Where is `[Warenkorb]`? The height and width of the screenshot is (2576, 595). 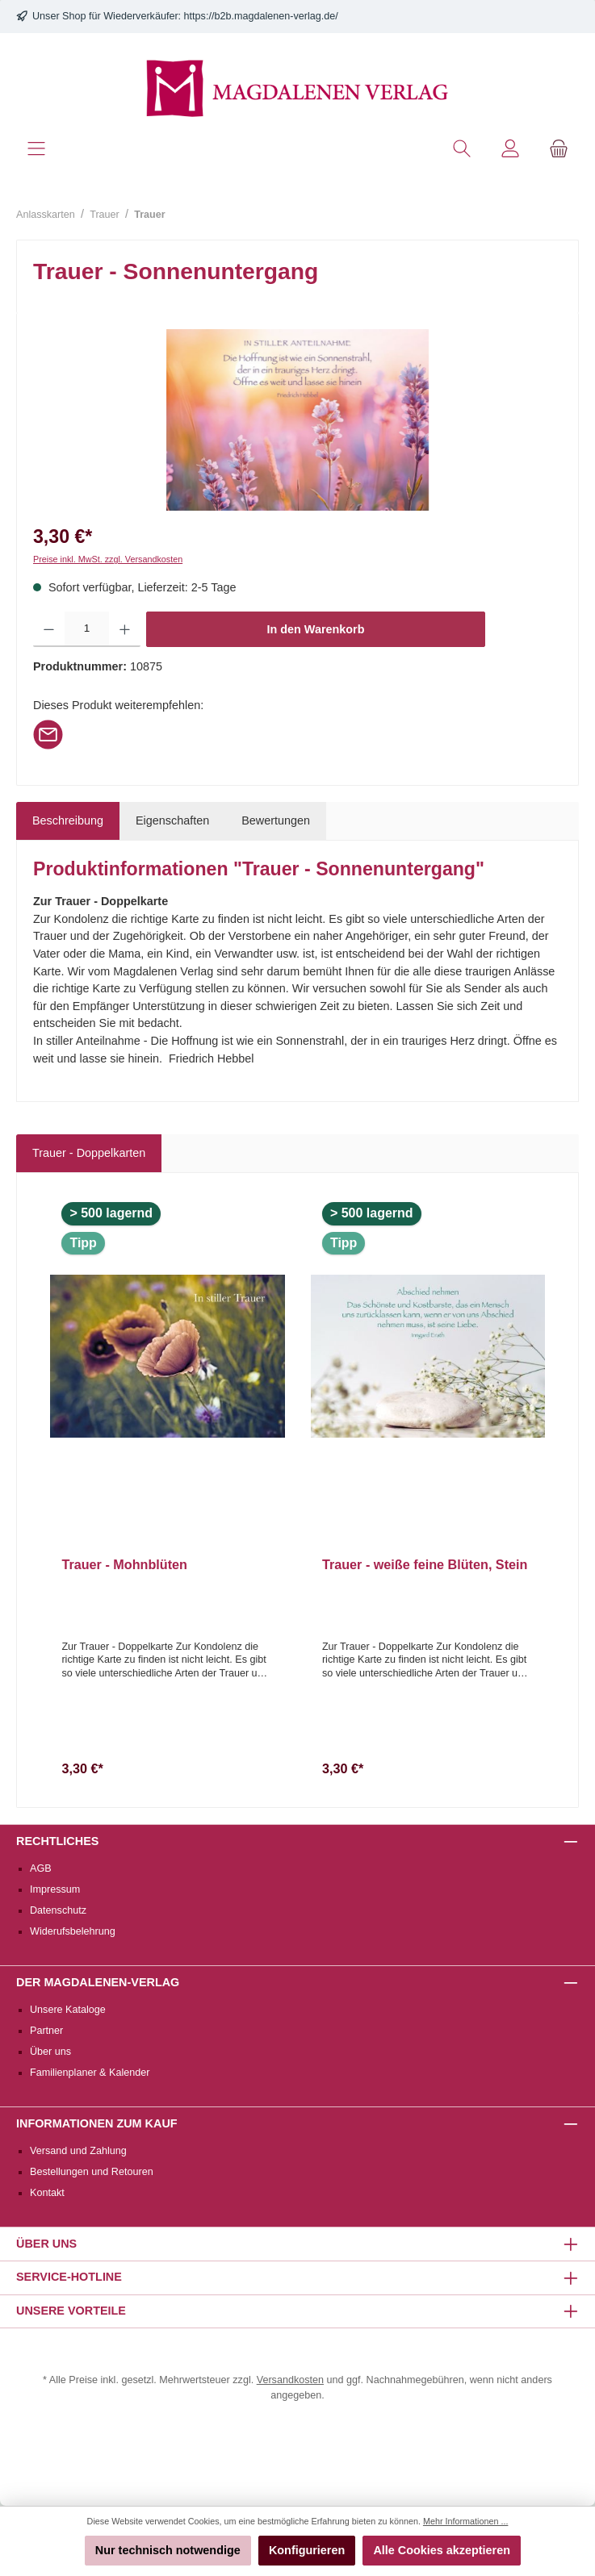
[Warenkorb] is located at coordinates (558, 148).